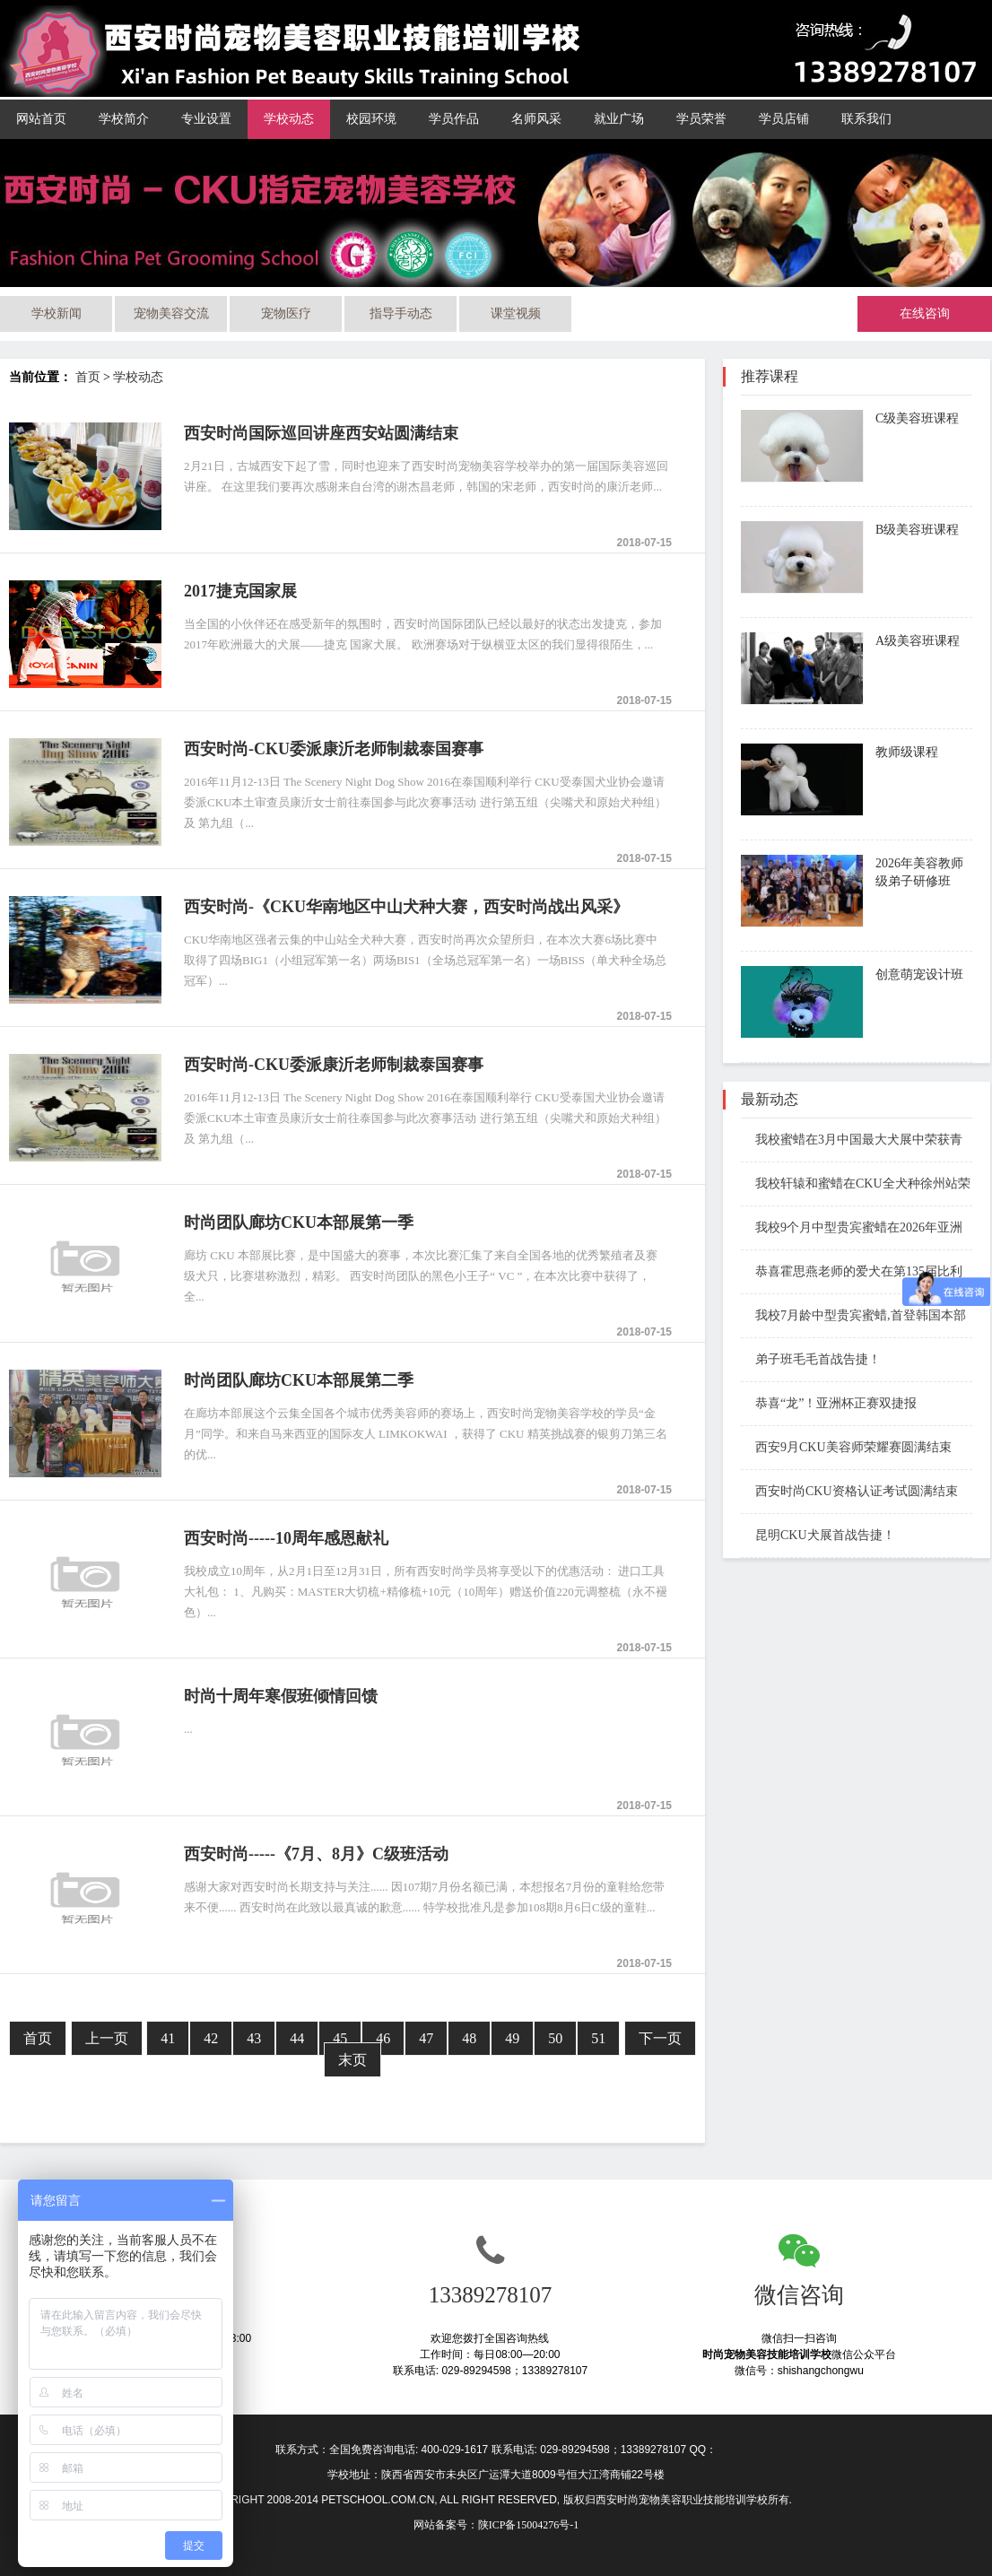  I want to click on 我校9个月中型贵宾蜜蜡在2026年亚洲杯青年组BIG奖, so click(851, 1229).